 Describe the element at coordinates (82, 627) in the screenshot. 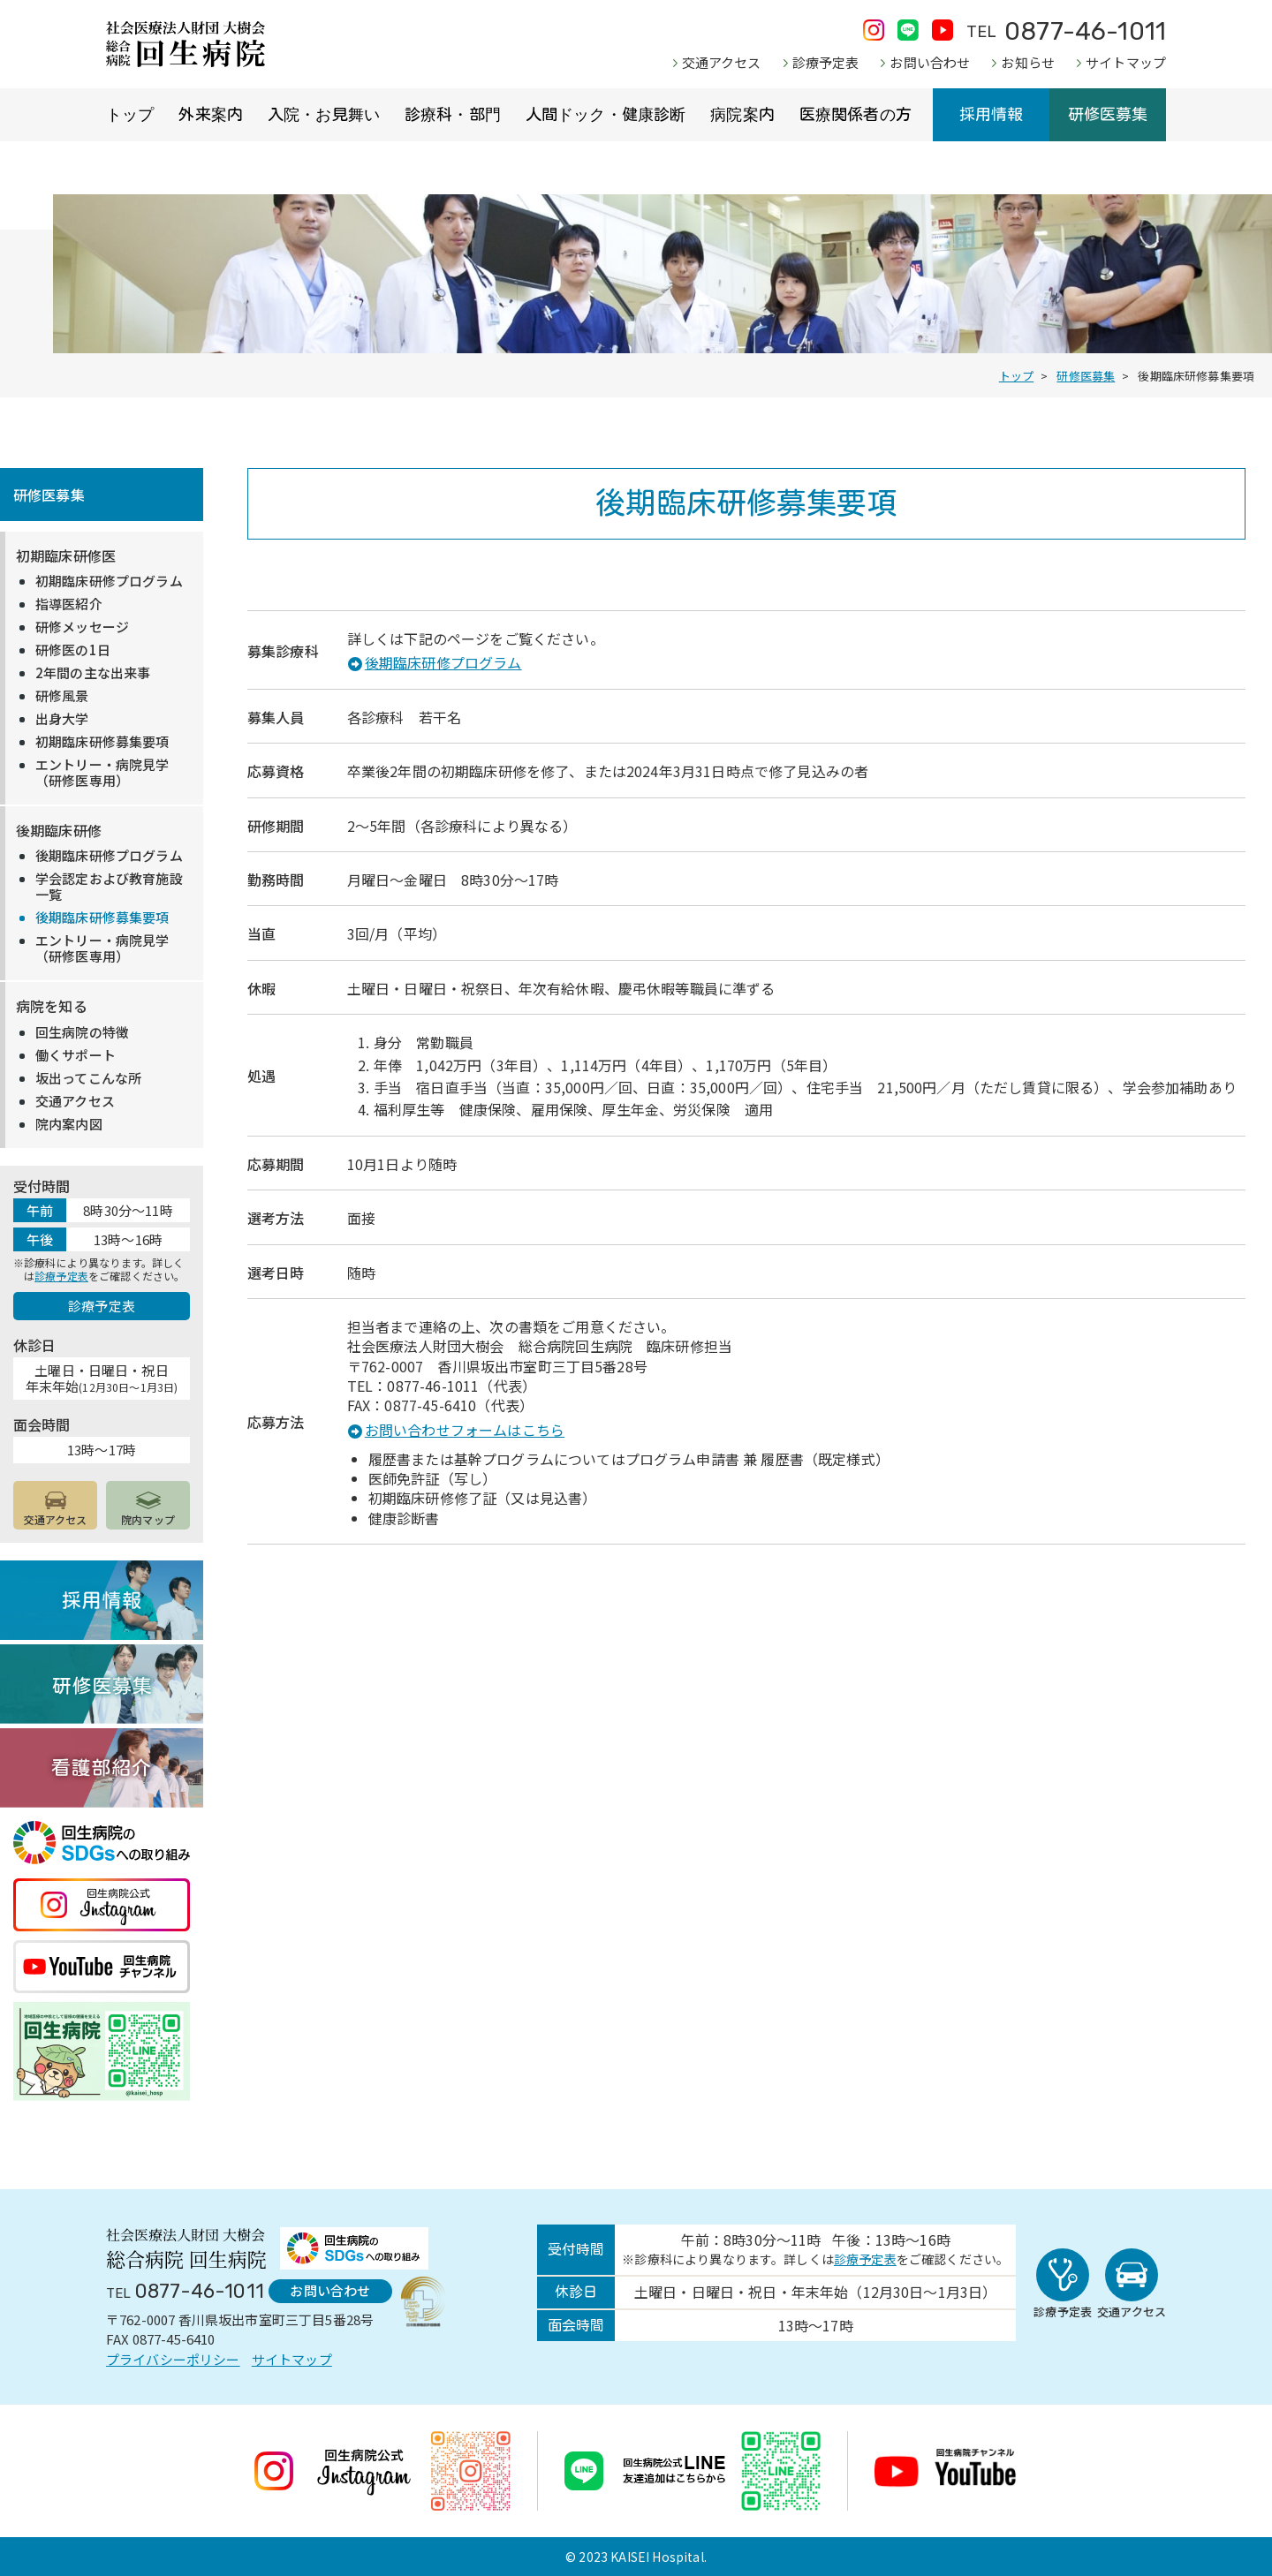

I see `研修メッセージ` at that location.